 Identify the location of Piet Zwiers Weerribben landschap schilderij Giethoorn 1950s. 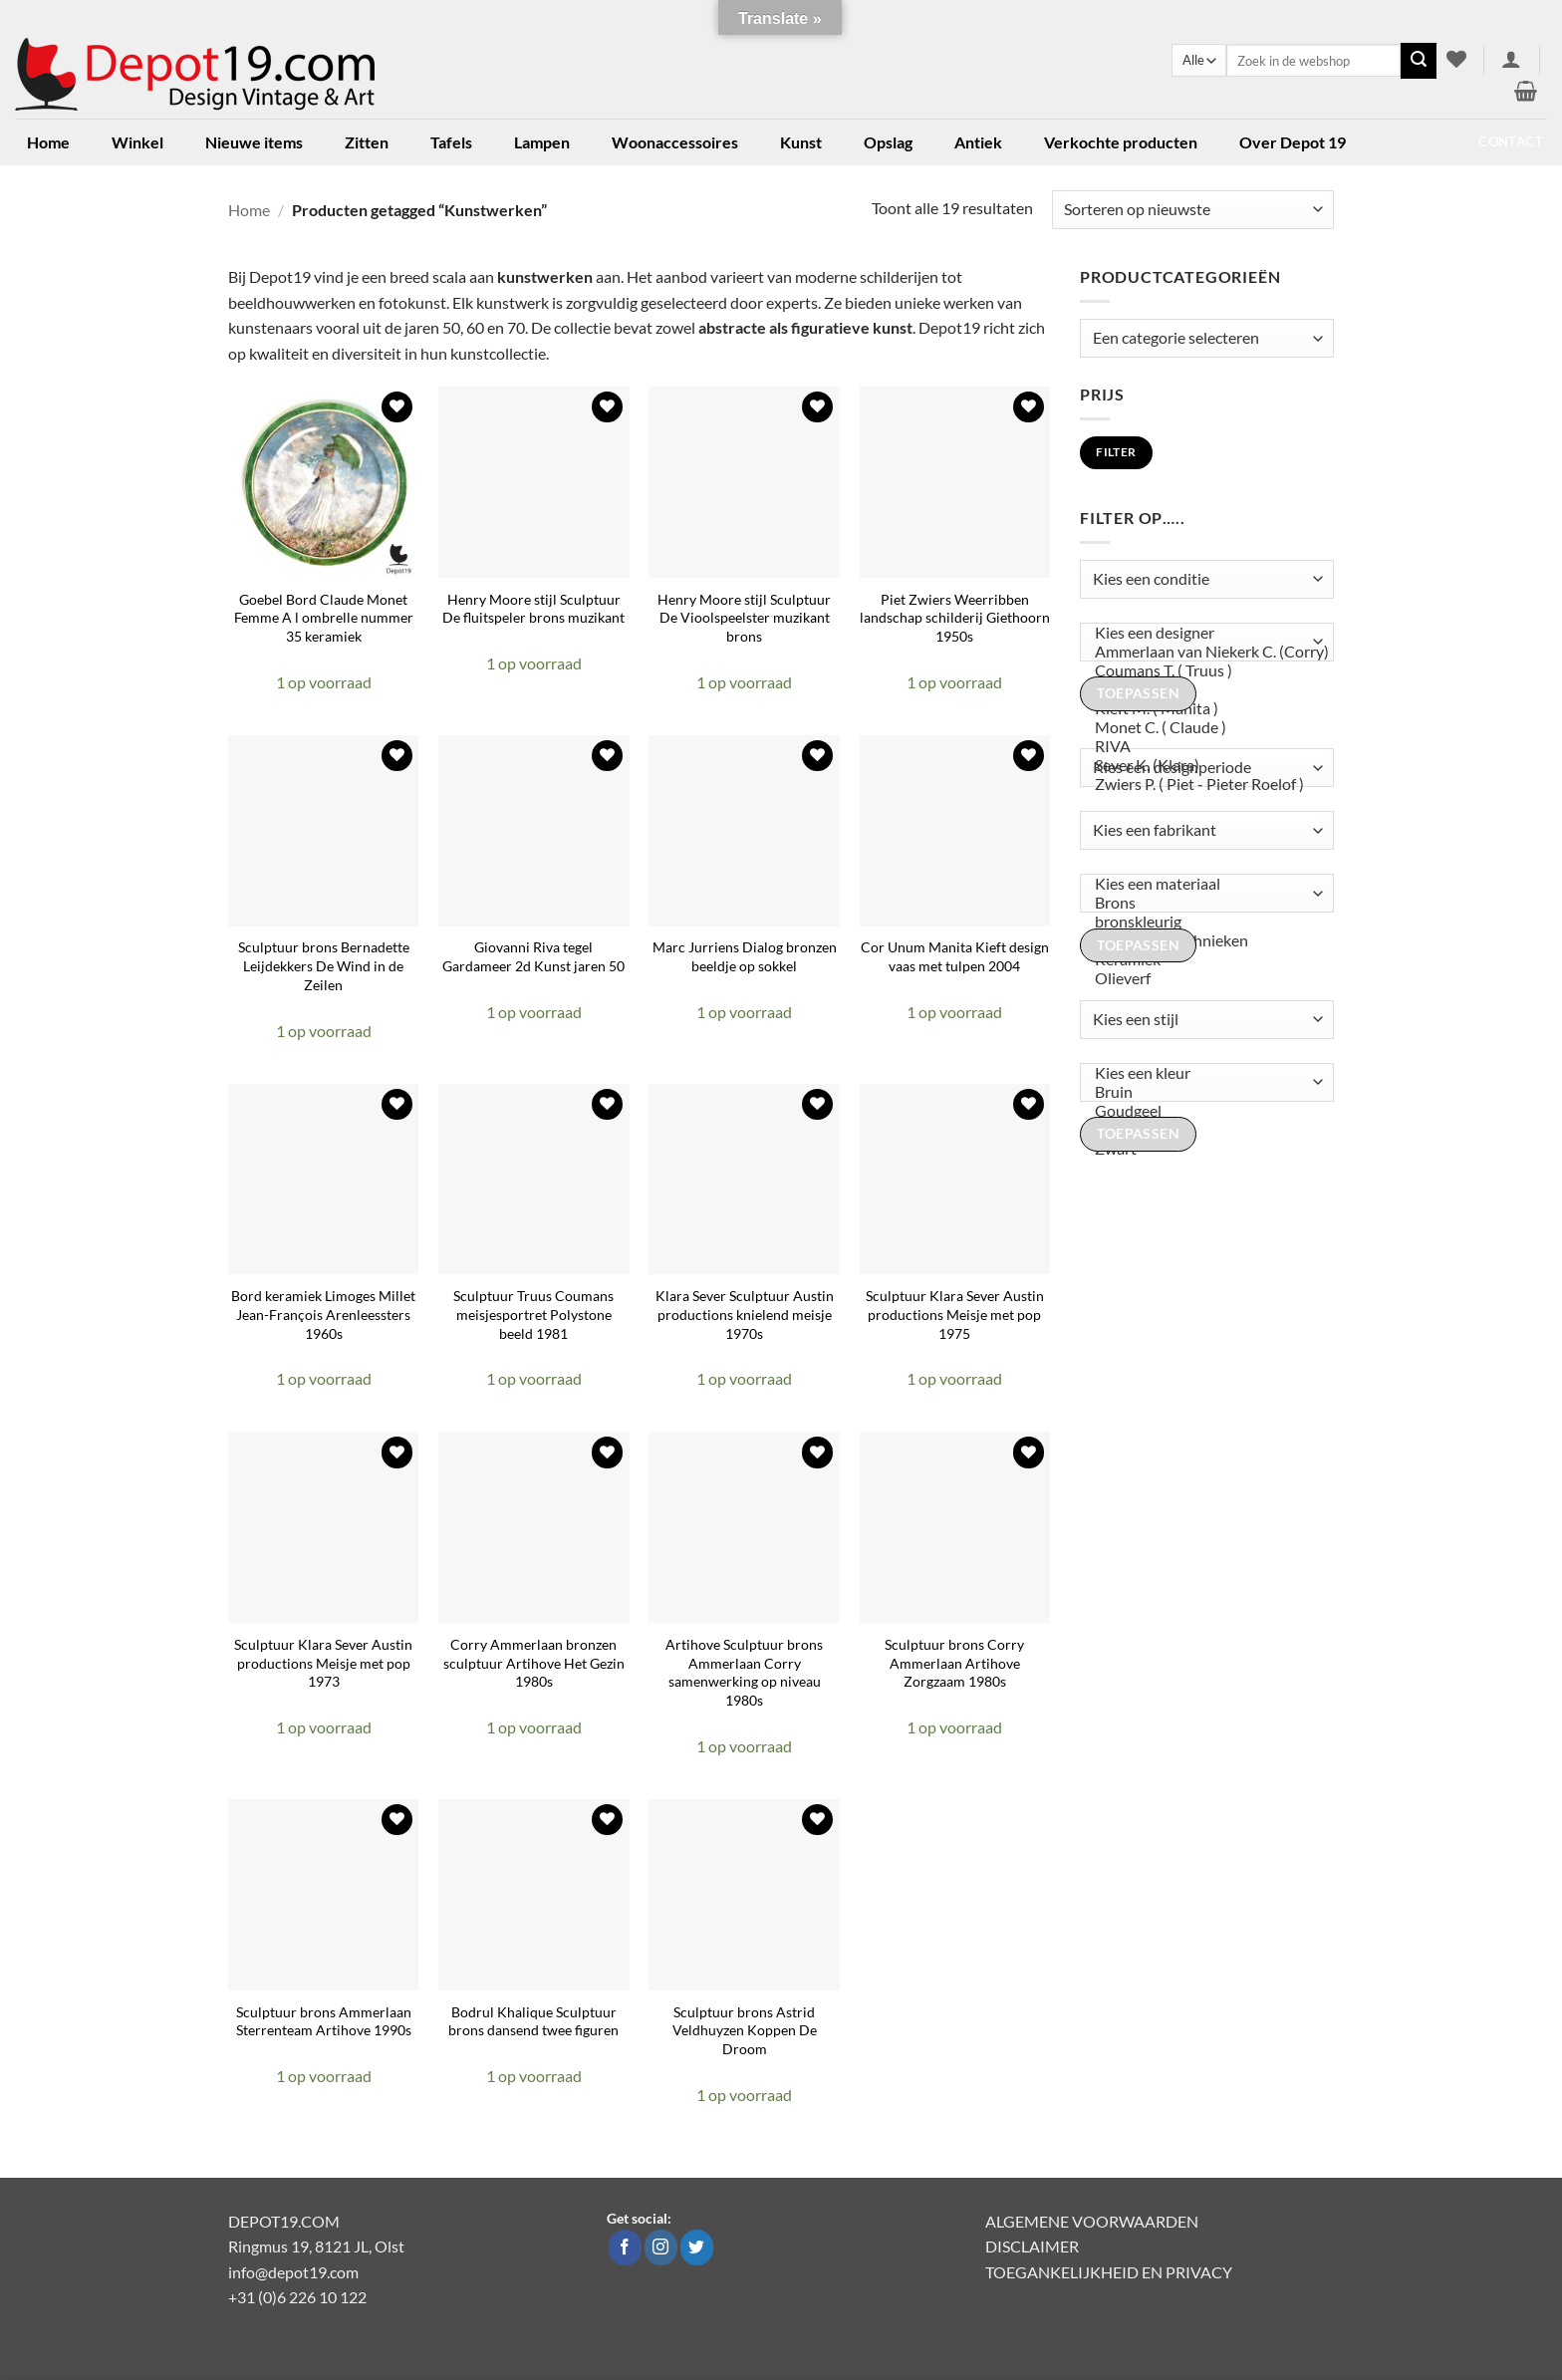
(955, 618).